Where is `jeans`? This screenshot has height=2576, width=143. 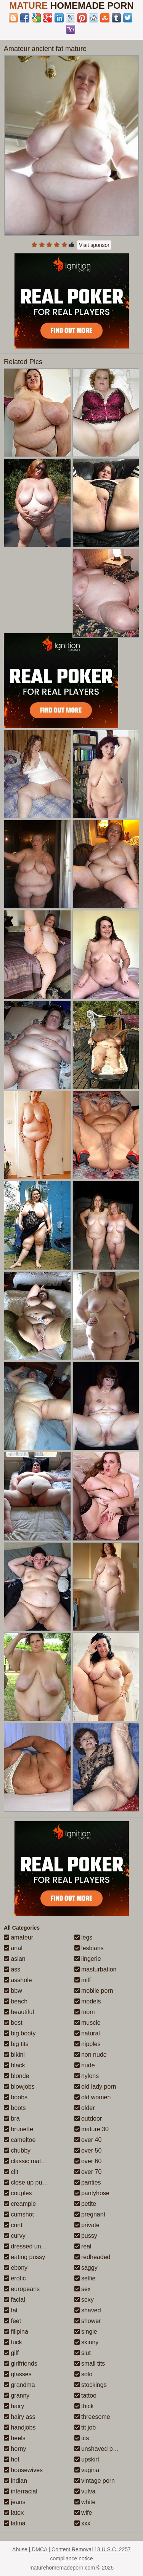 jeans is located at coordinates (15, 2502).